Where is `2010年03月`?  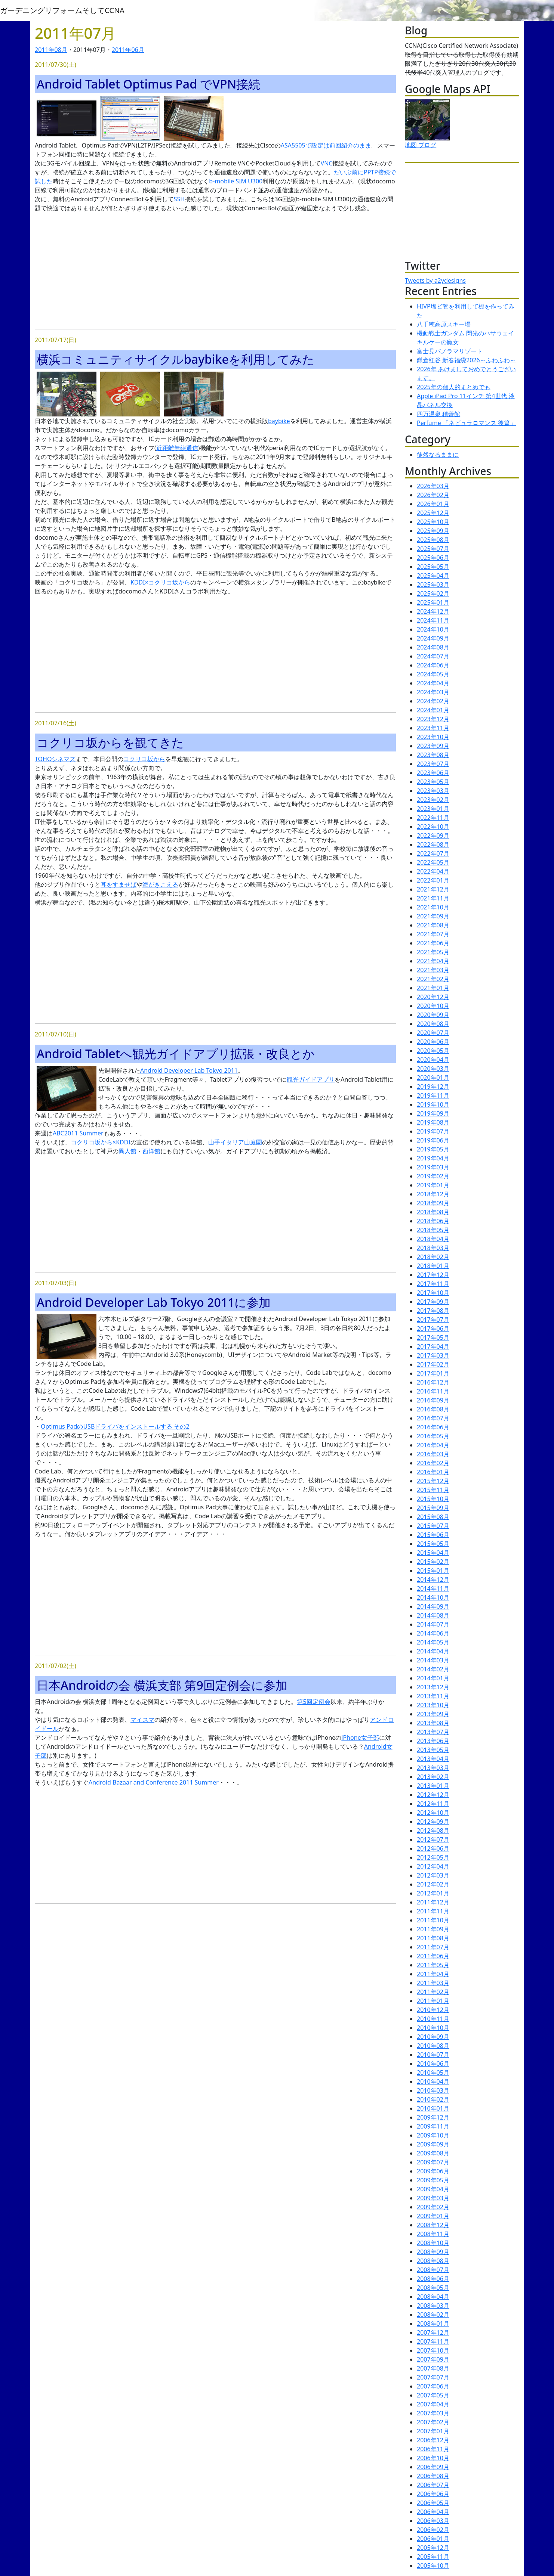 2010年03月 is located at coordinates (433, 2090).